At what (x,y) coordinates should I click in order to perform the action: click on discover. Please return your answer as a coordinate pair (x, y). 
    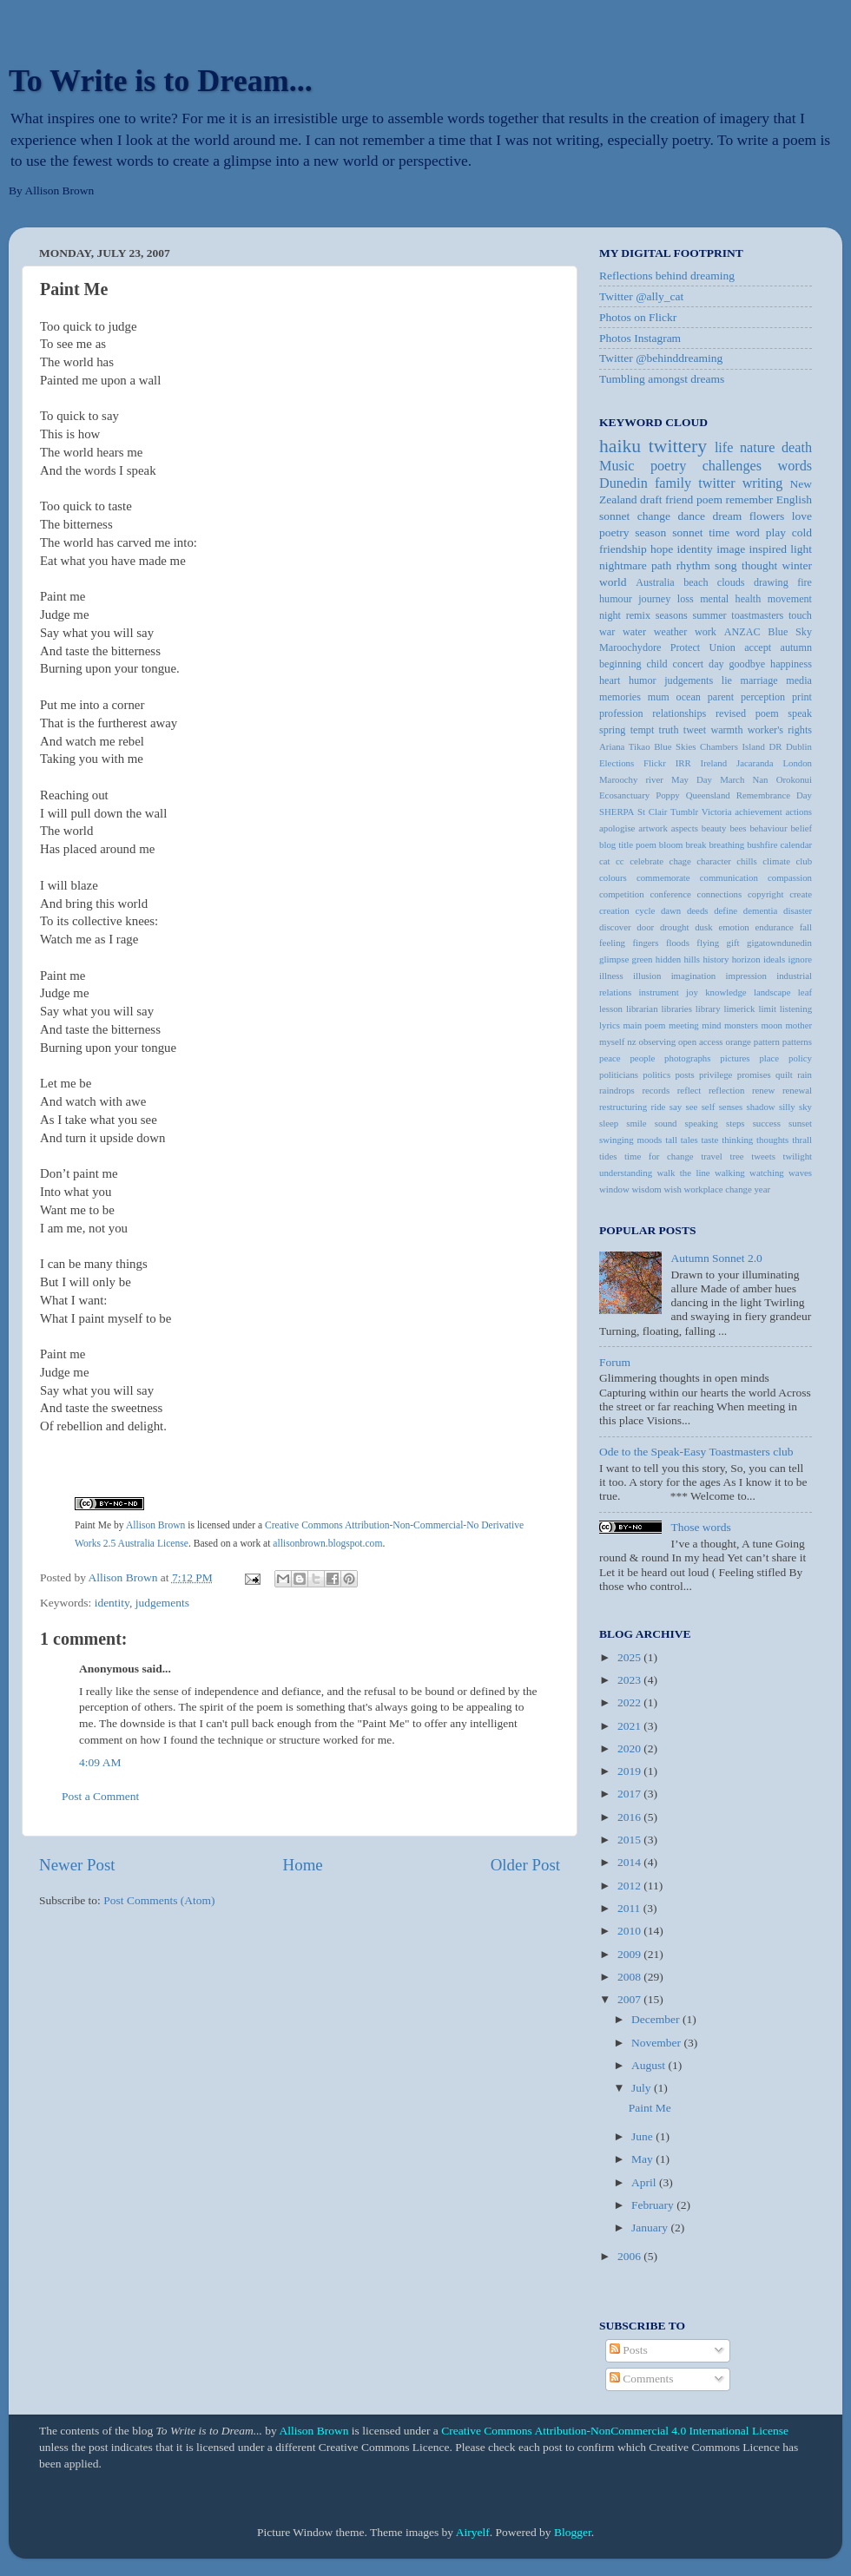
    Looking at the image, I should click on (615, 927).